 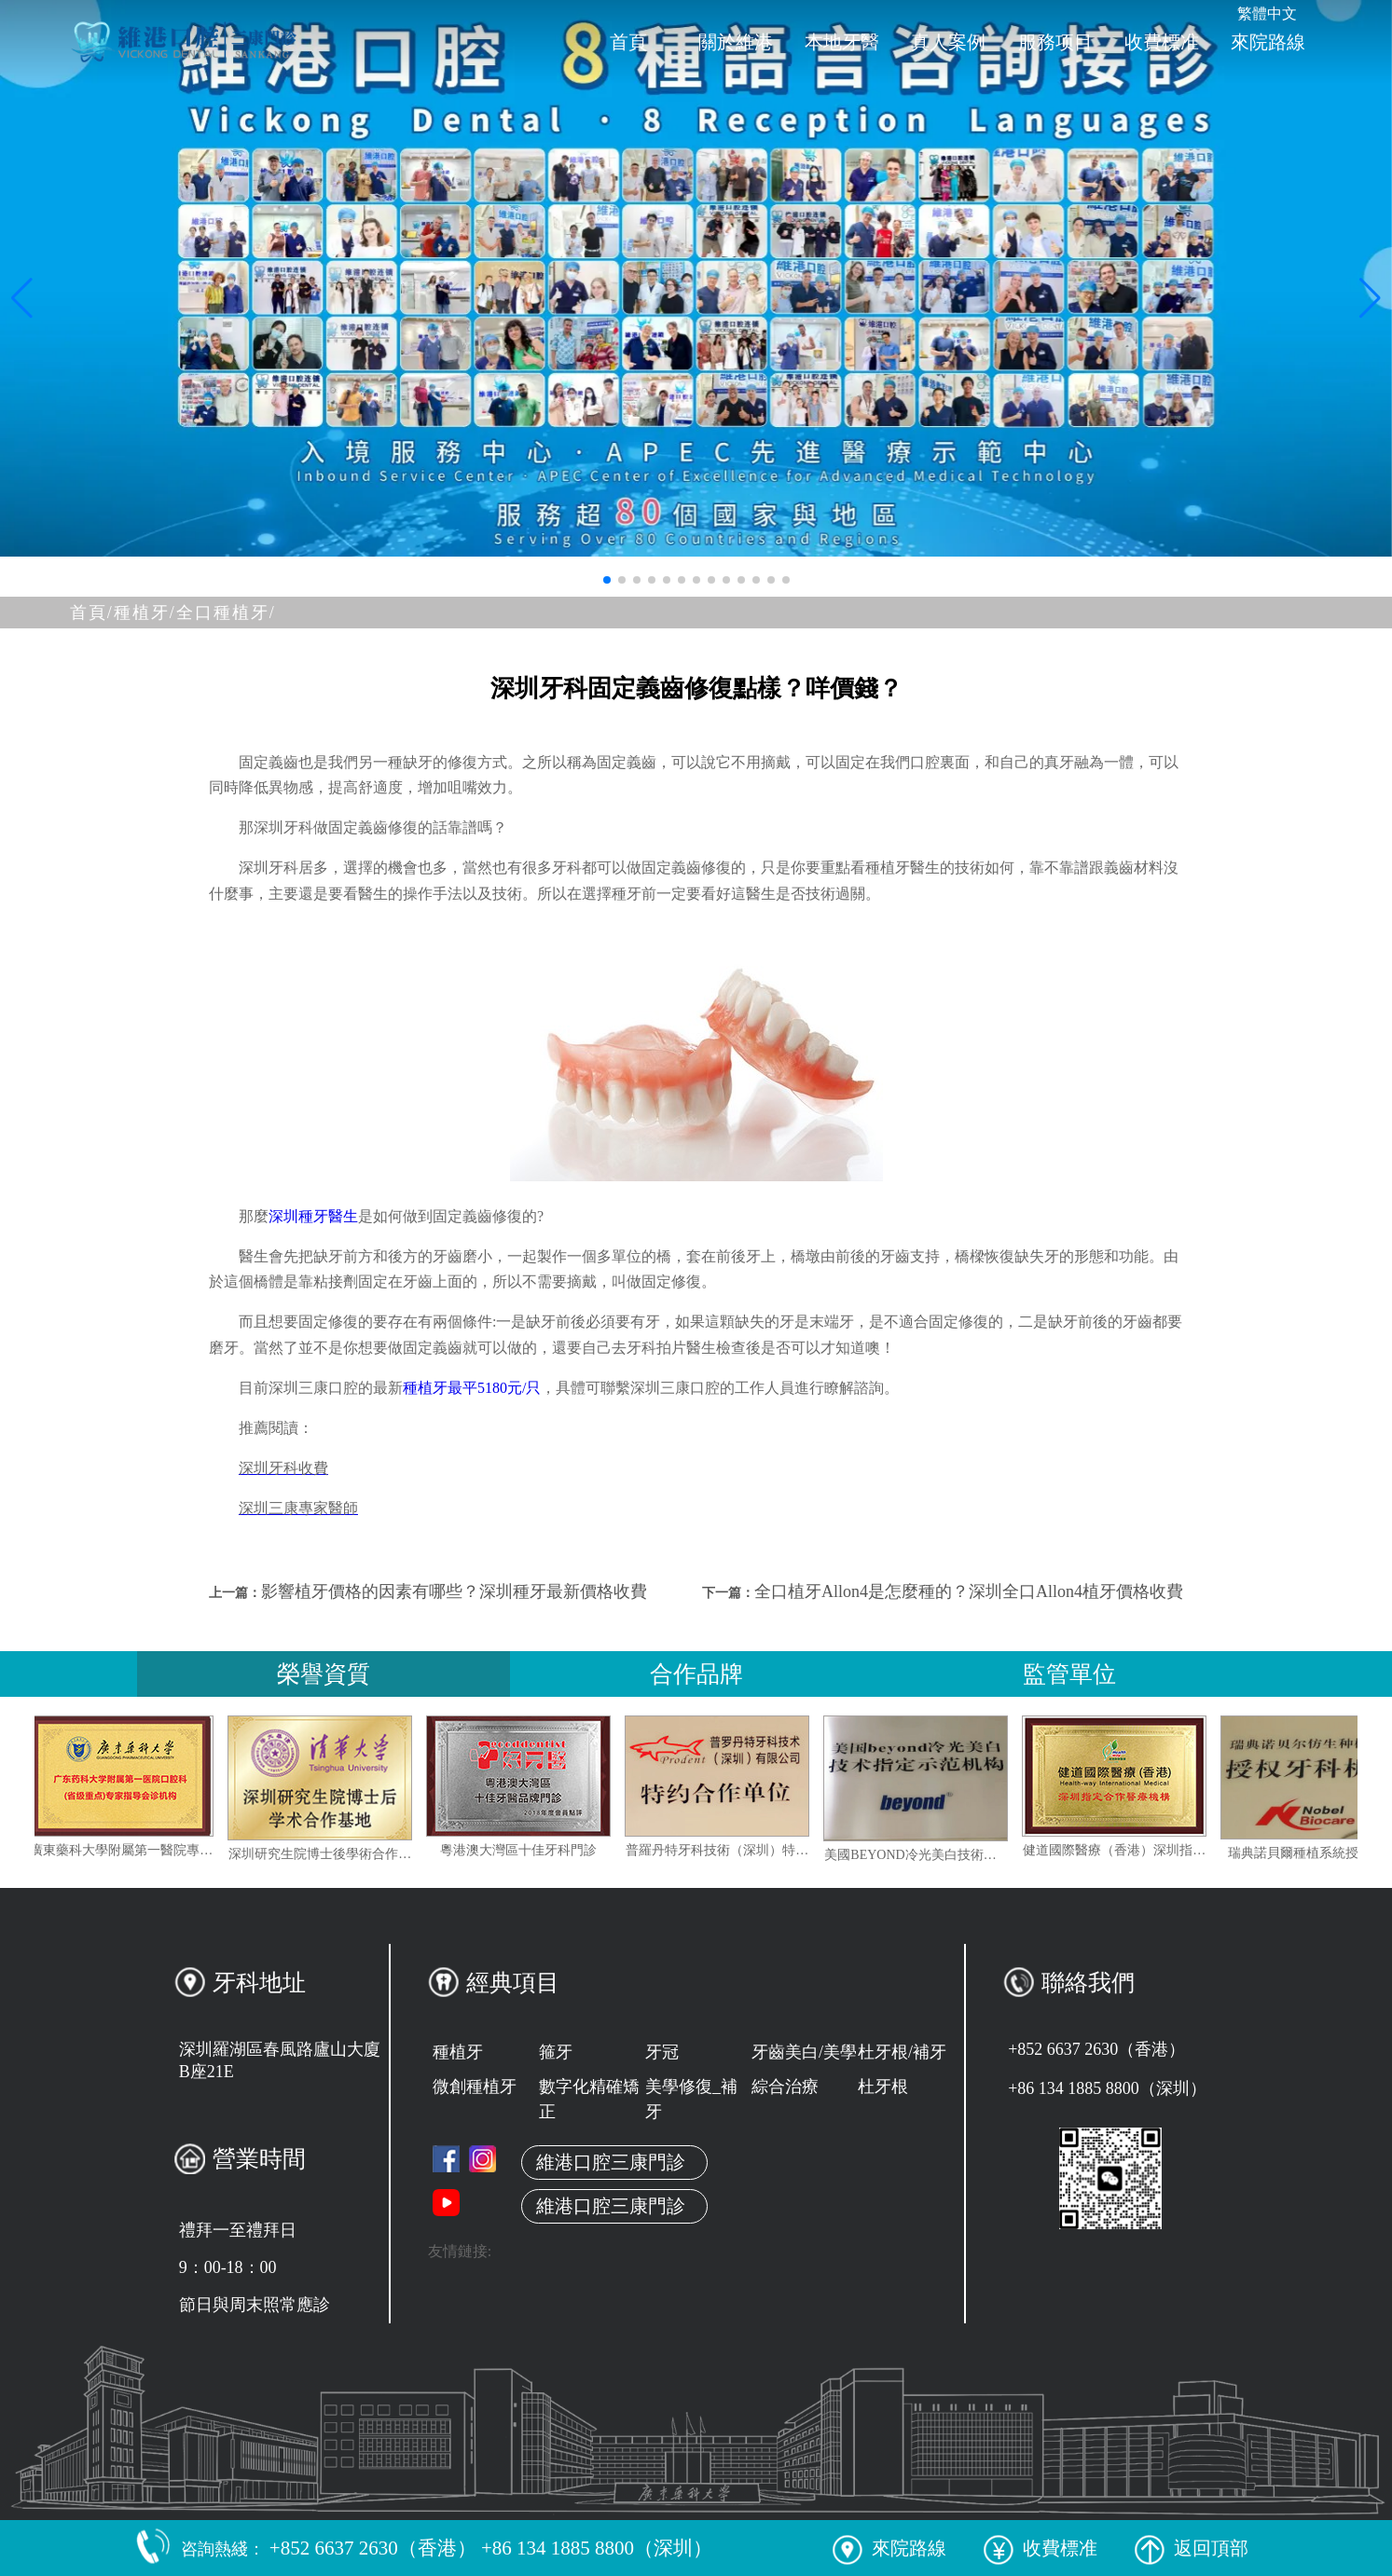 What do you see at coordinates (902, 2052) in the screenshot?
I see `杜牙根/補牙` at bounding box center [902, 2052].